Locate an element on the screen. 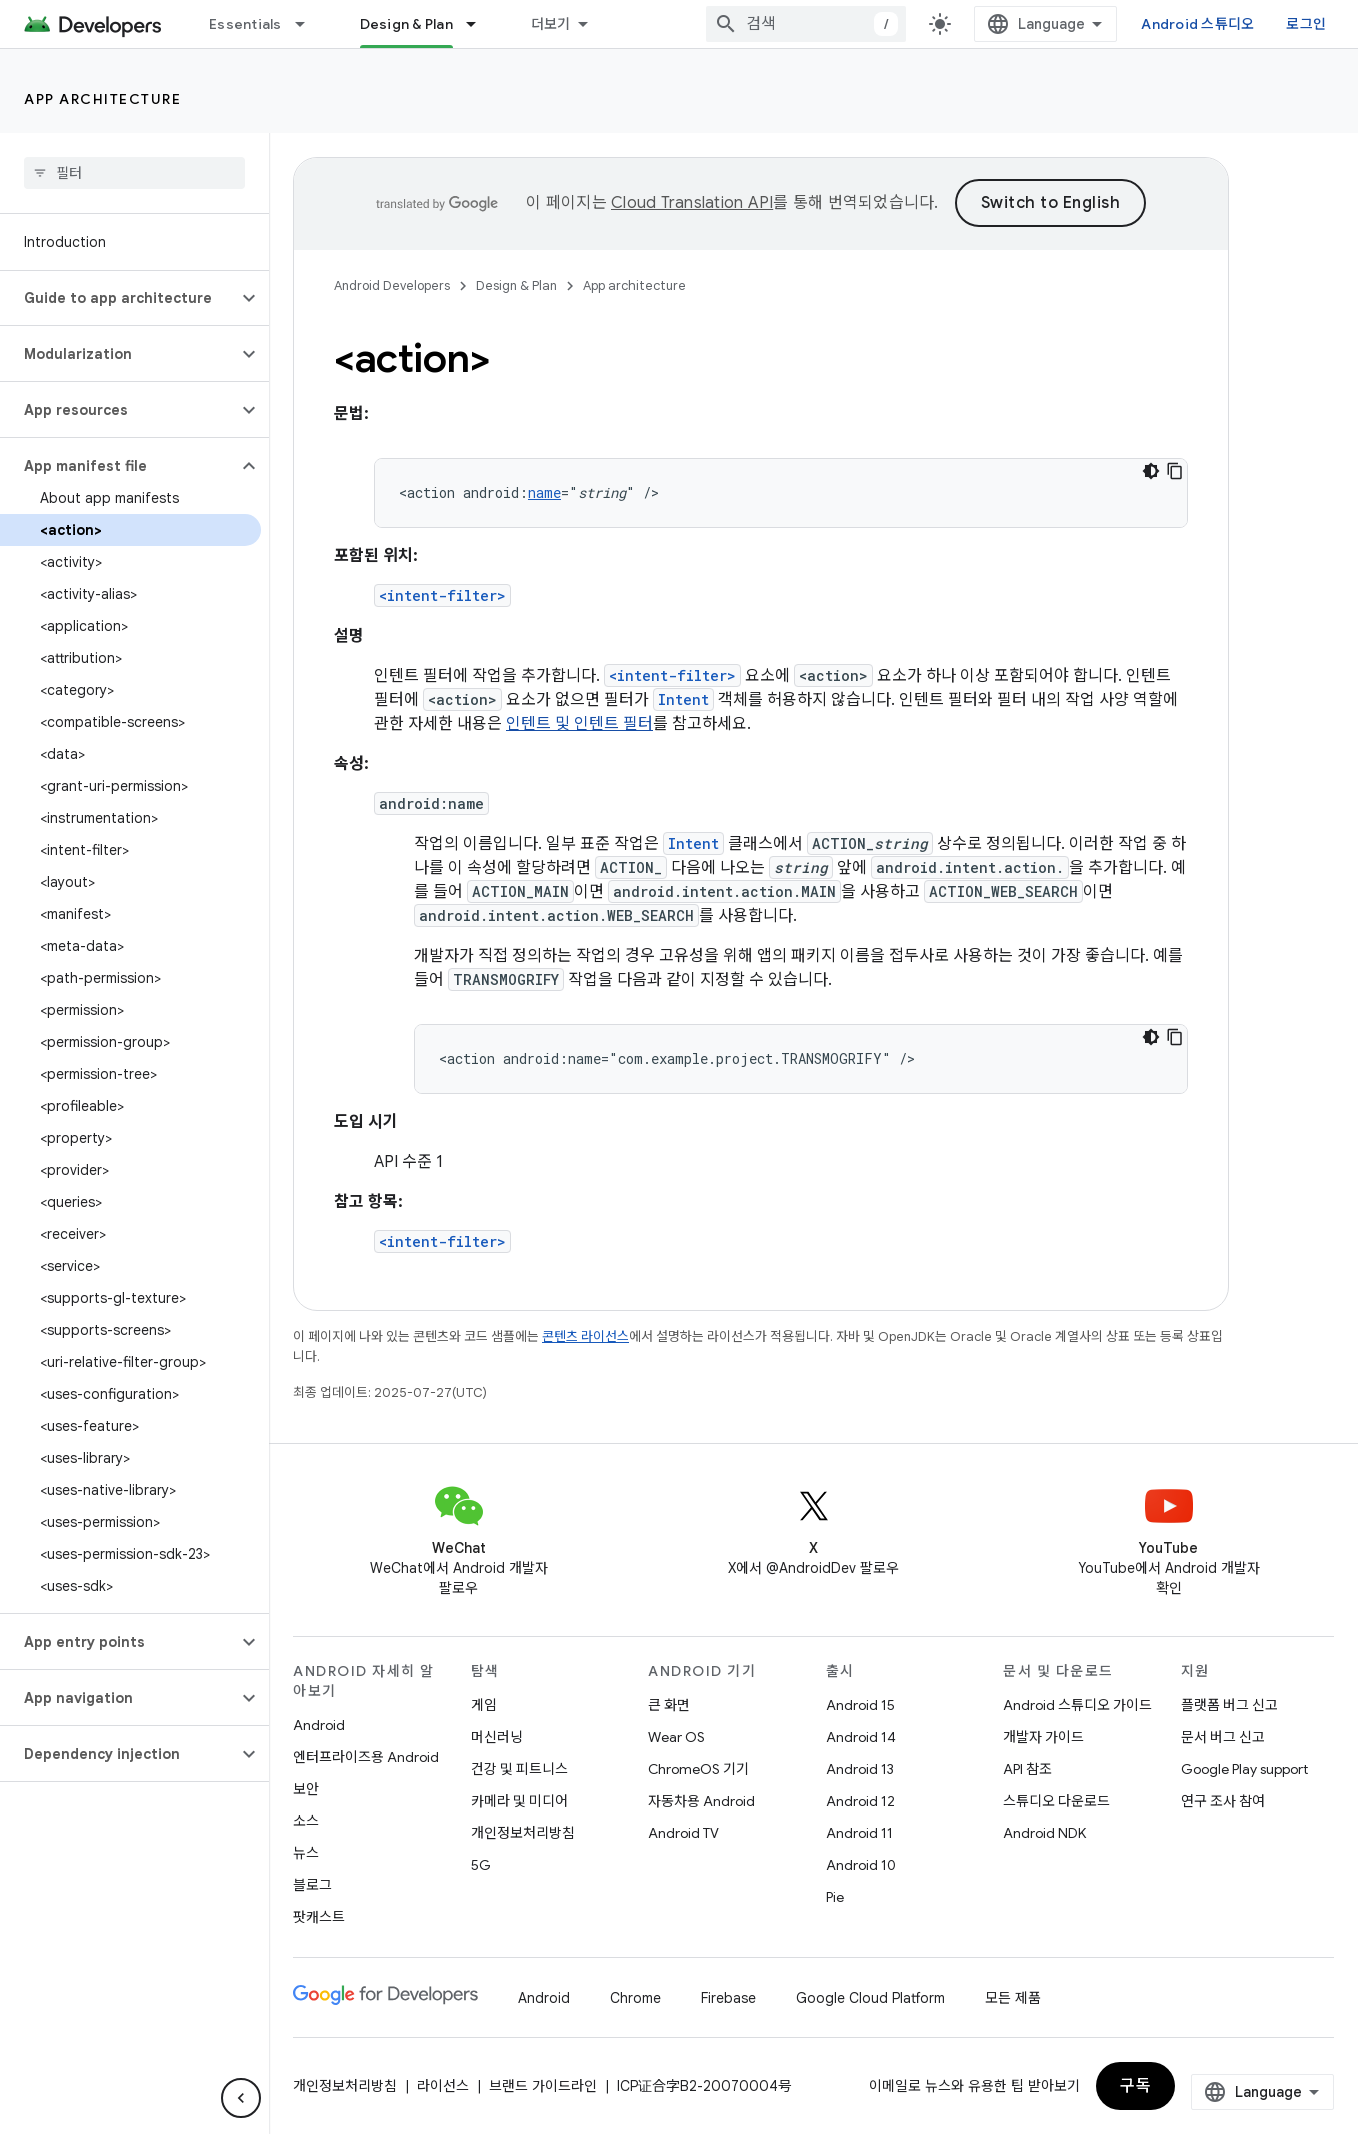 The image size is (1358, 2134). 모든 제품 is located at coordinates (1013, 1998).